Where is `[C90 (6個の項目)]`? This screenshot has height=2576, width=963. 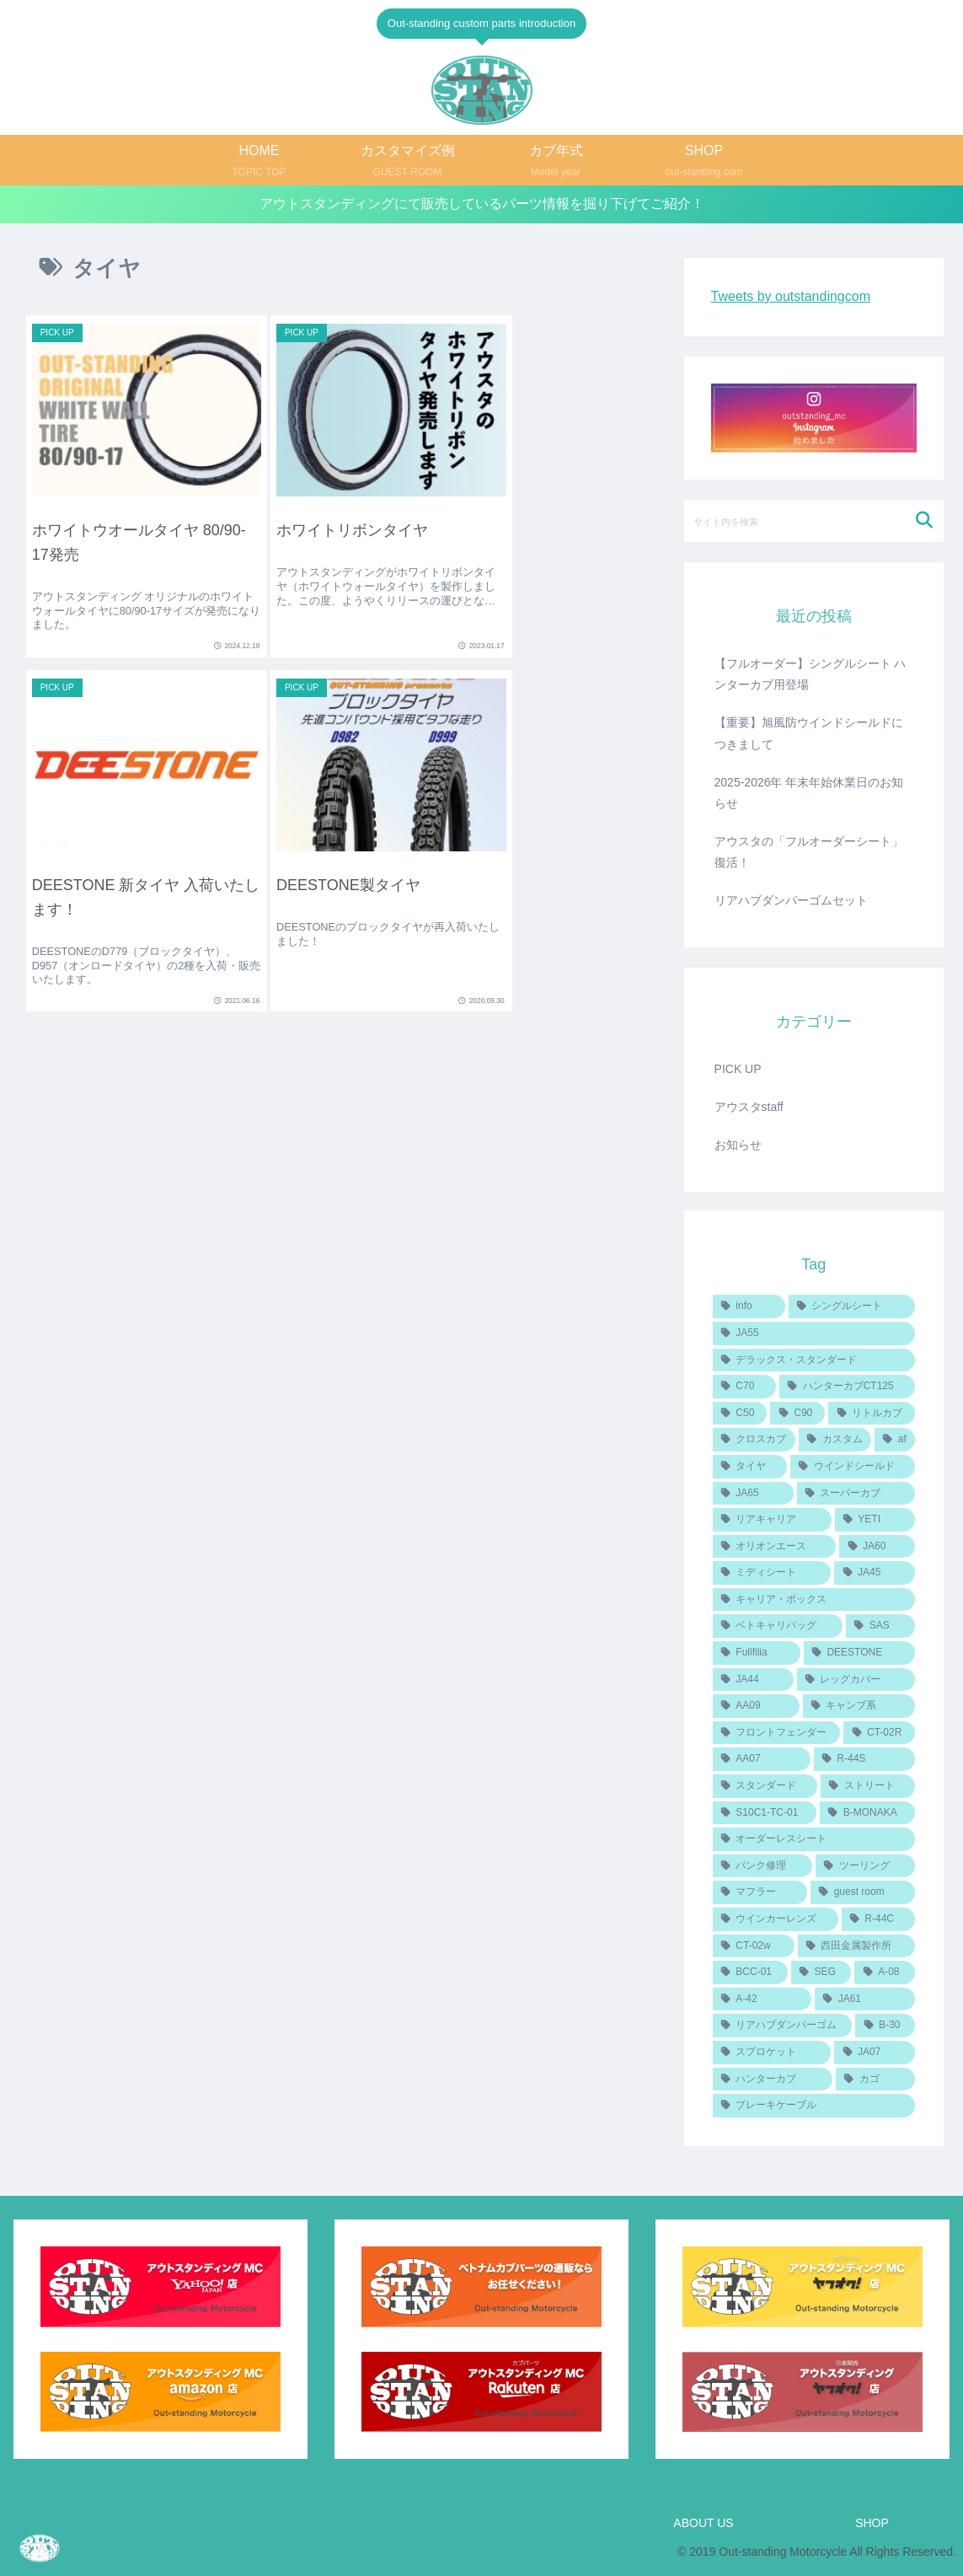 [C90 (6個の項目)] is located at coordinates (797, 1413).